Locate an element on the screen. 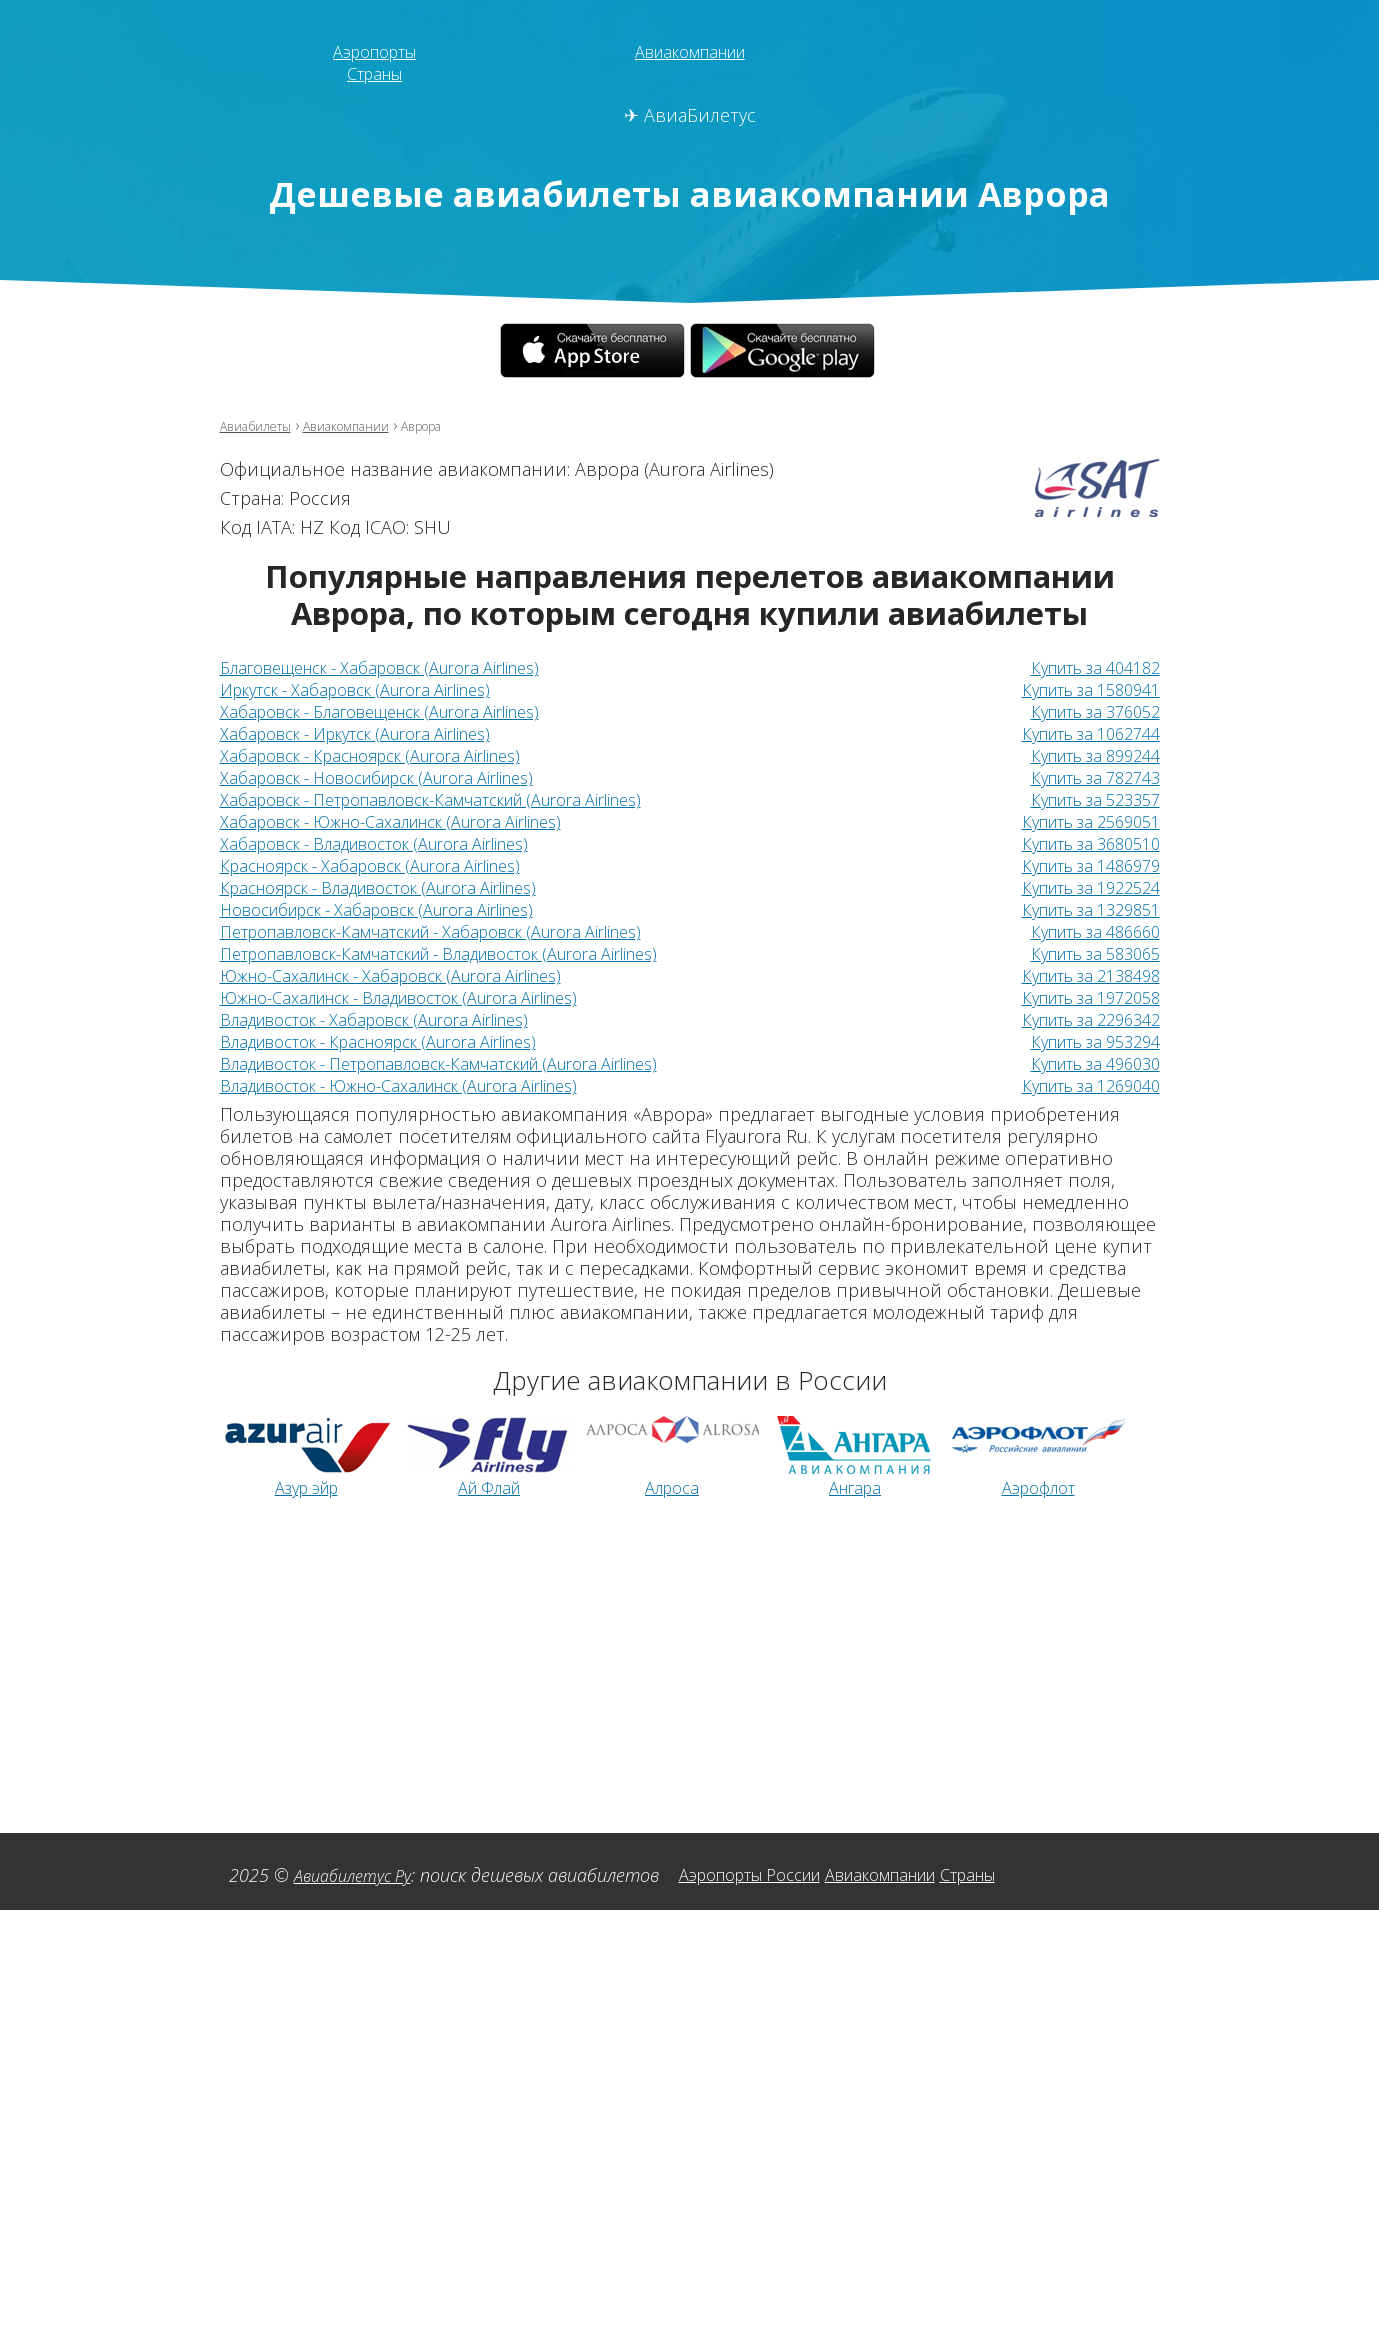 The width and height of the screenshot is (1379, 2327). Купить за 404182 is located at coordinates (1085, 667).